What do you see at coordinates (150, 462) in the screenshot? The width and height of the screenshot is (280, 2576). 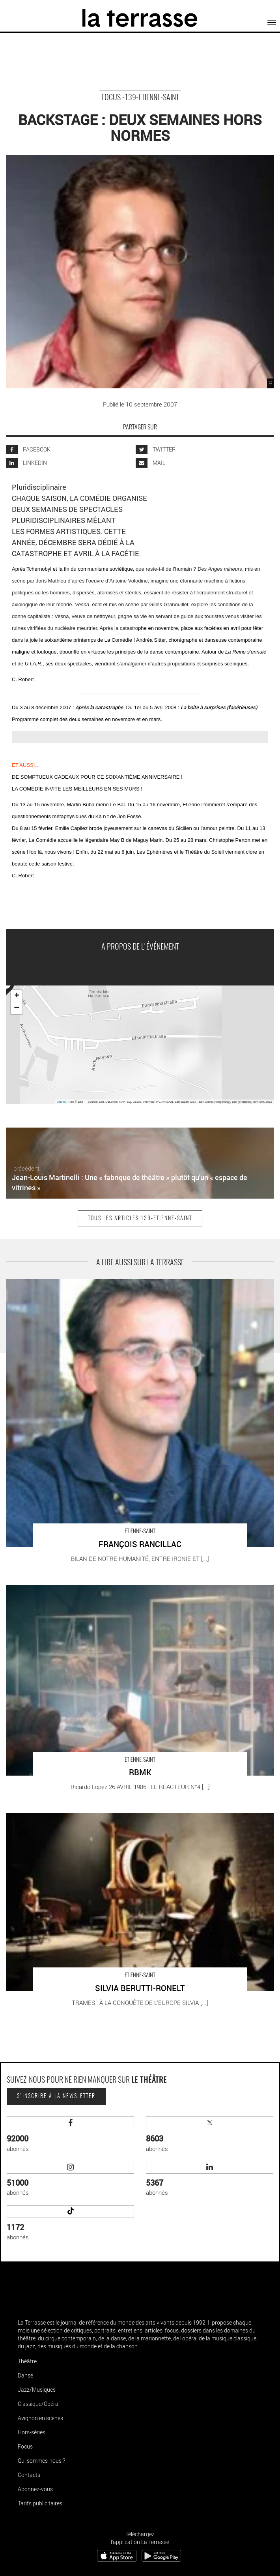 I see `MAIL` at bounding box center [150, 462].